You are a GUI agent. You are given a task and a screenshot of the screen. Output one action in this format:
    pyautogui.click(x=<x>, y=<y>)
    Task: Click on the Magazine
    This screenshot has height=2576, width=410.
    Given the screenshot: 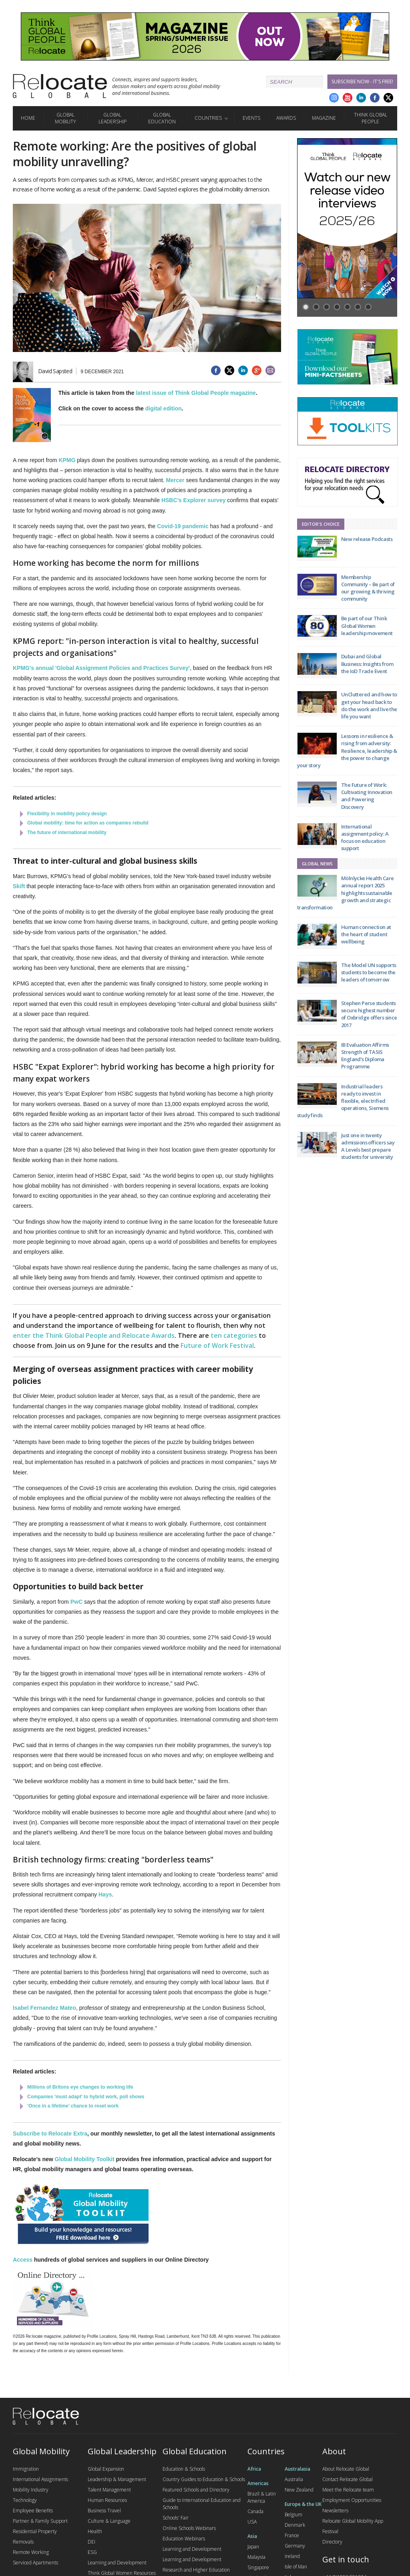 What is the action you would take?
    pyautogui.click(x=324, y=118)
    